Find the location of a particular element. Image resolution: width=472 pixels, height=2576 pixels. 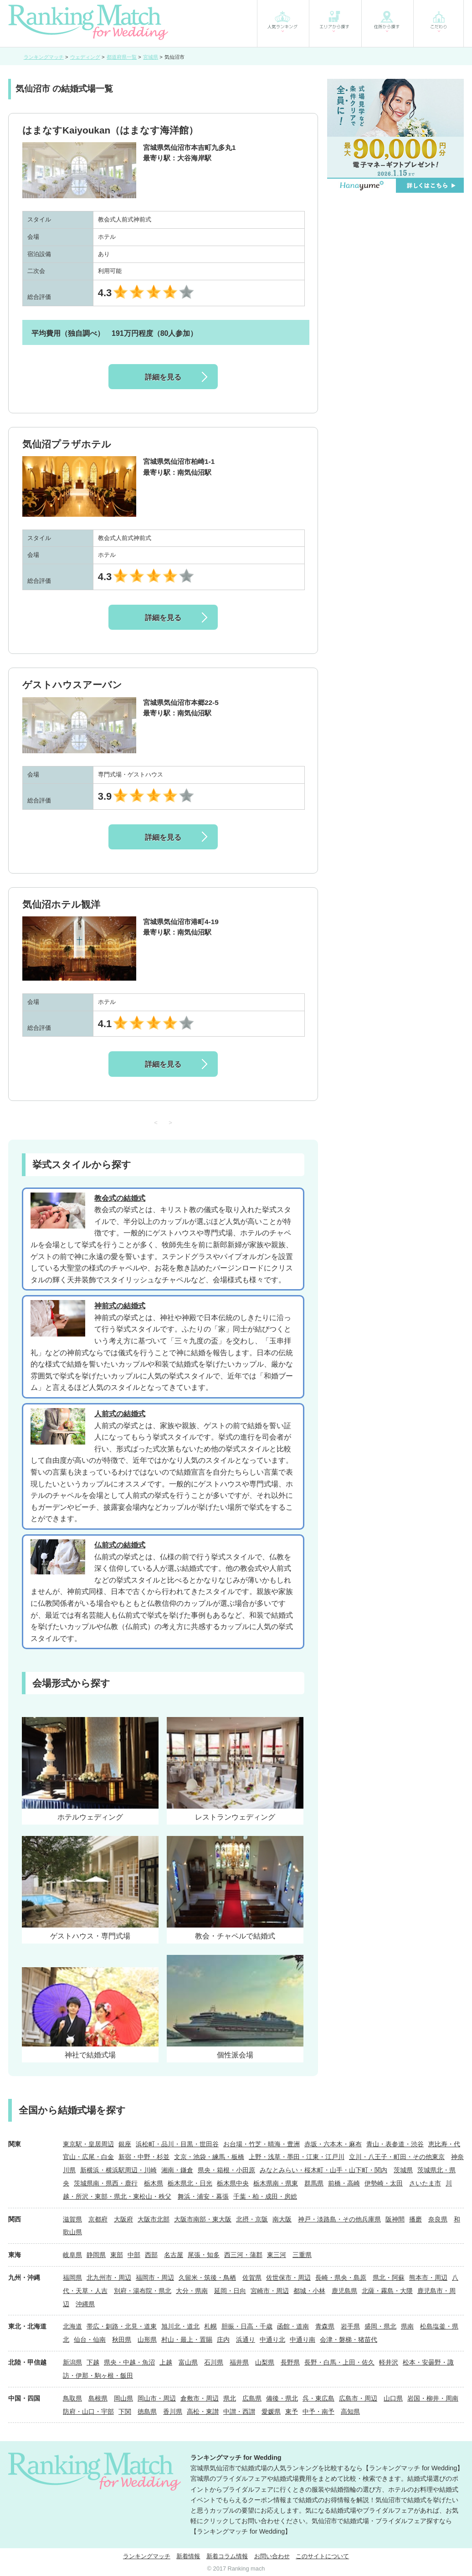

詳細を見る is located at coordinates (163, 377).